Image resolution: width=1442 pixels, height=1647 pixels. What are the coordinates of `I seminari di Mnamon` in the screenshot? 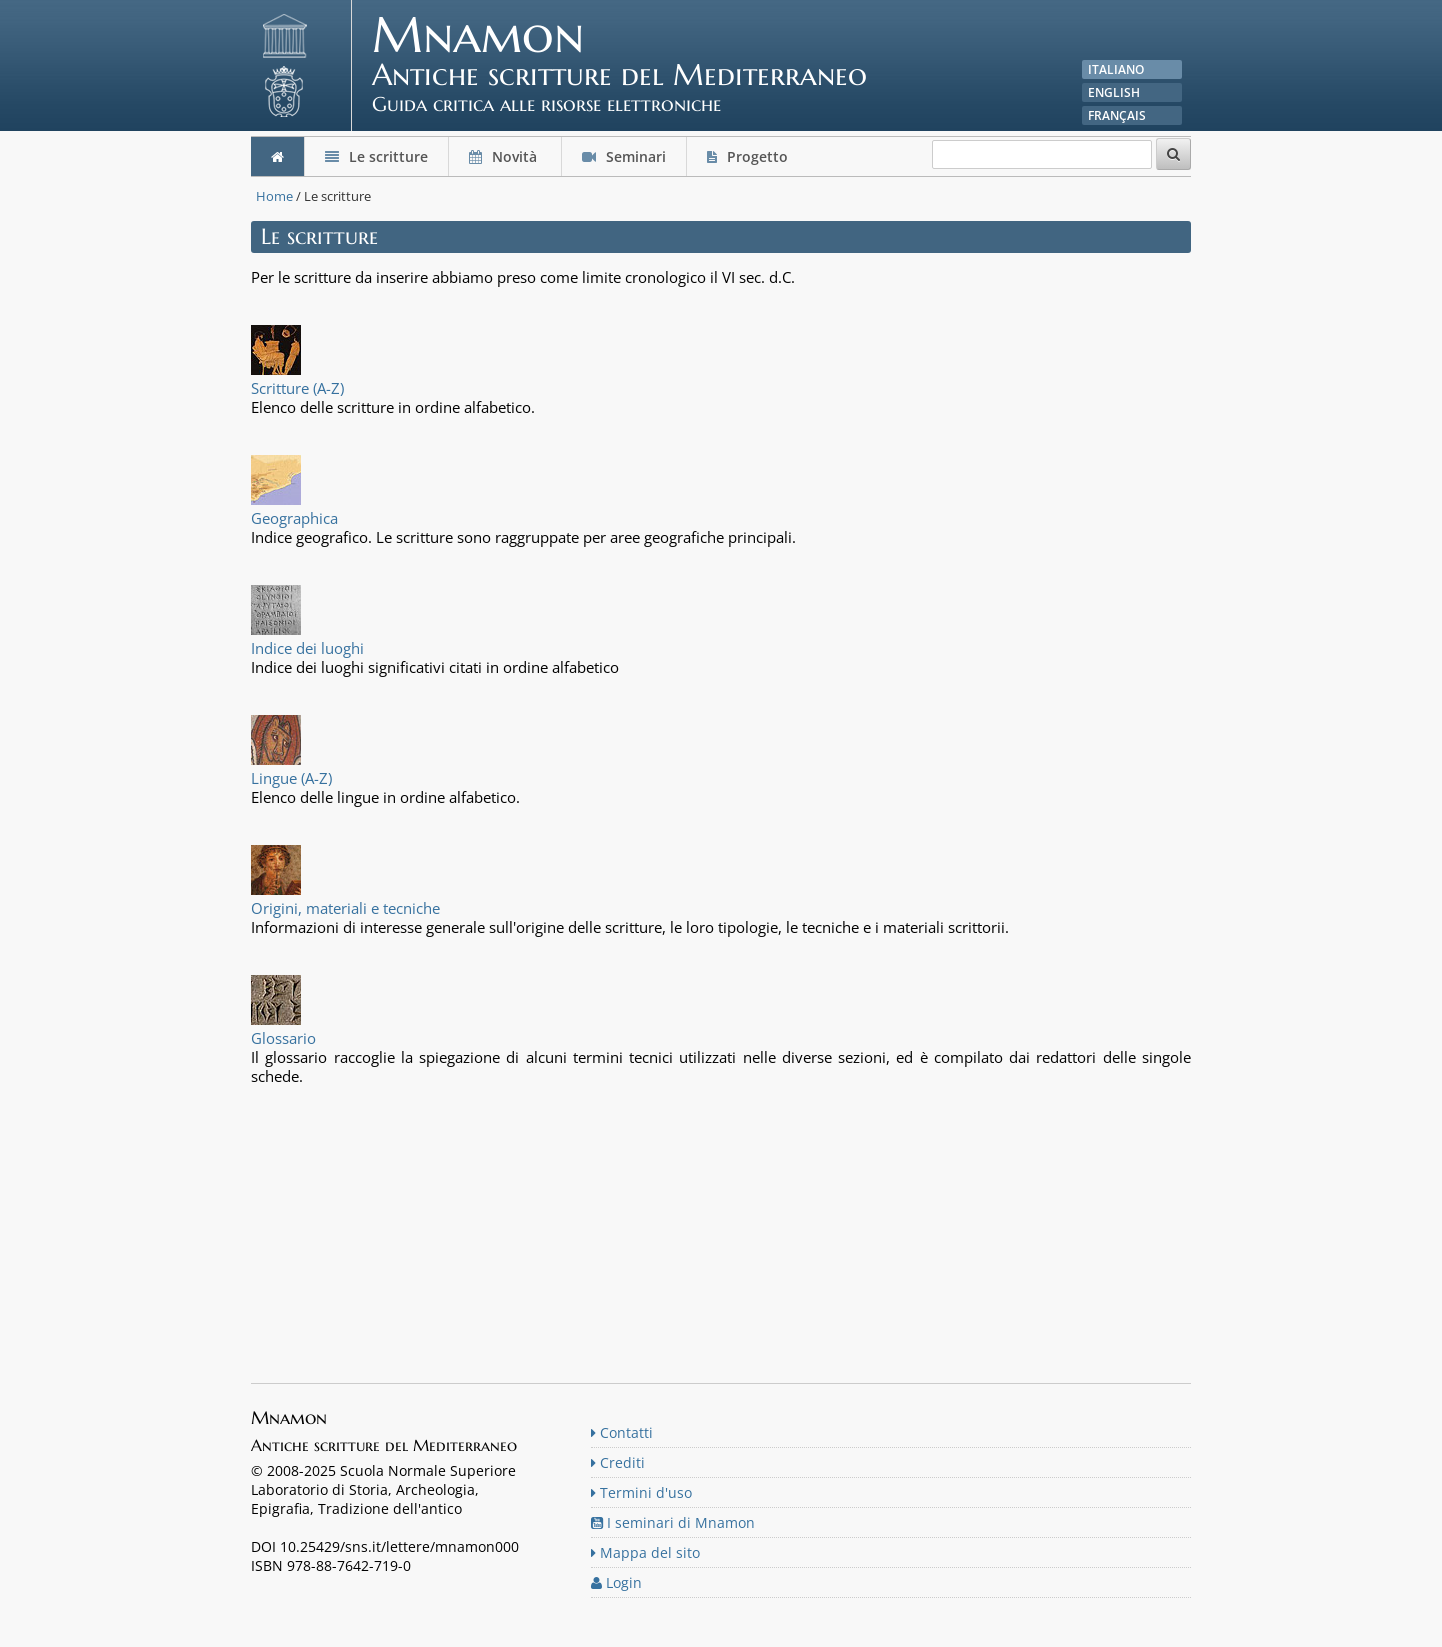 It's located at (673, 1522).